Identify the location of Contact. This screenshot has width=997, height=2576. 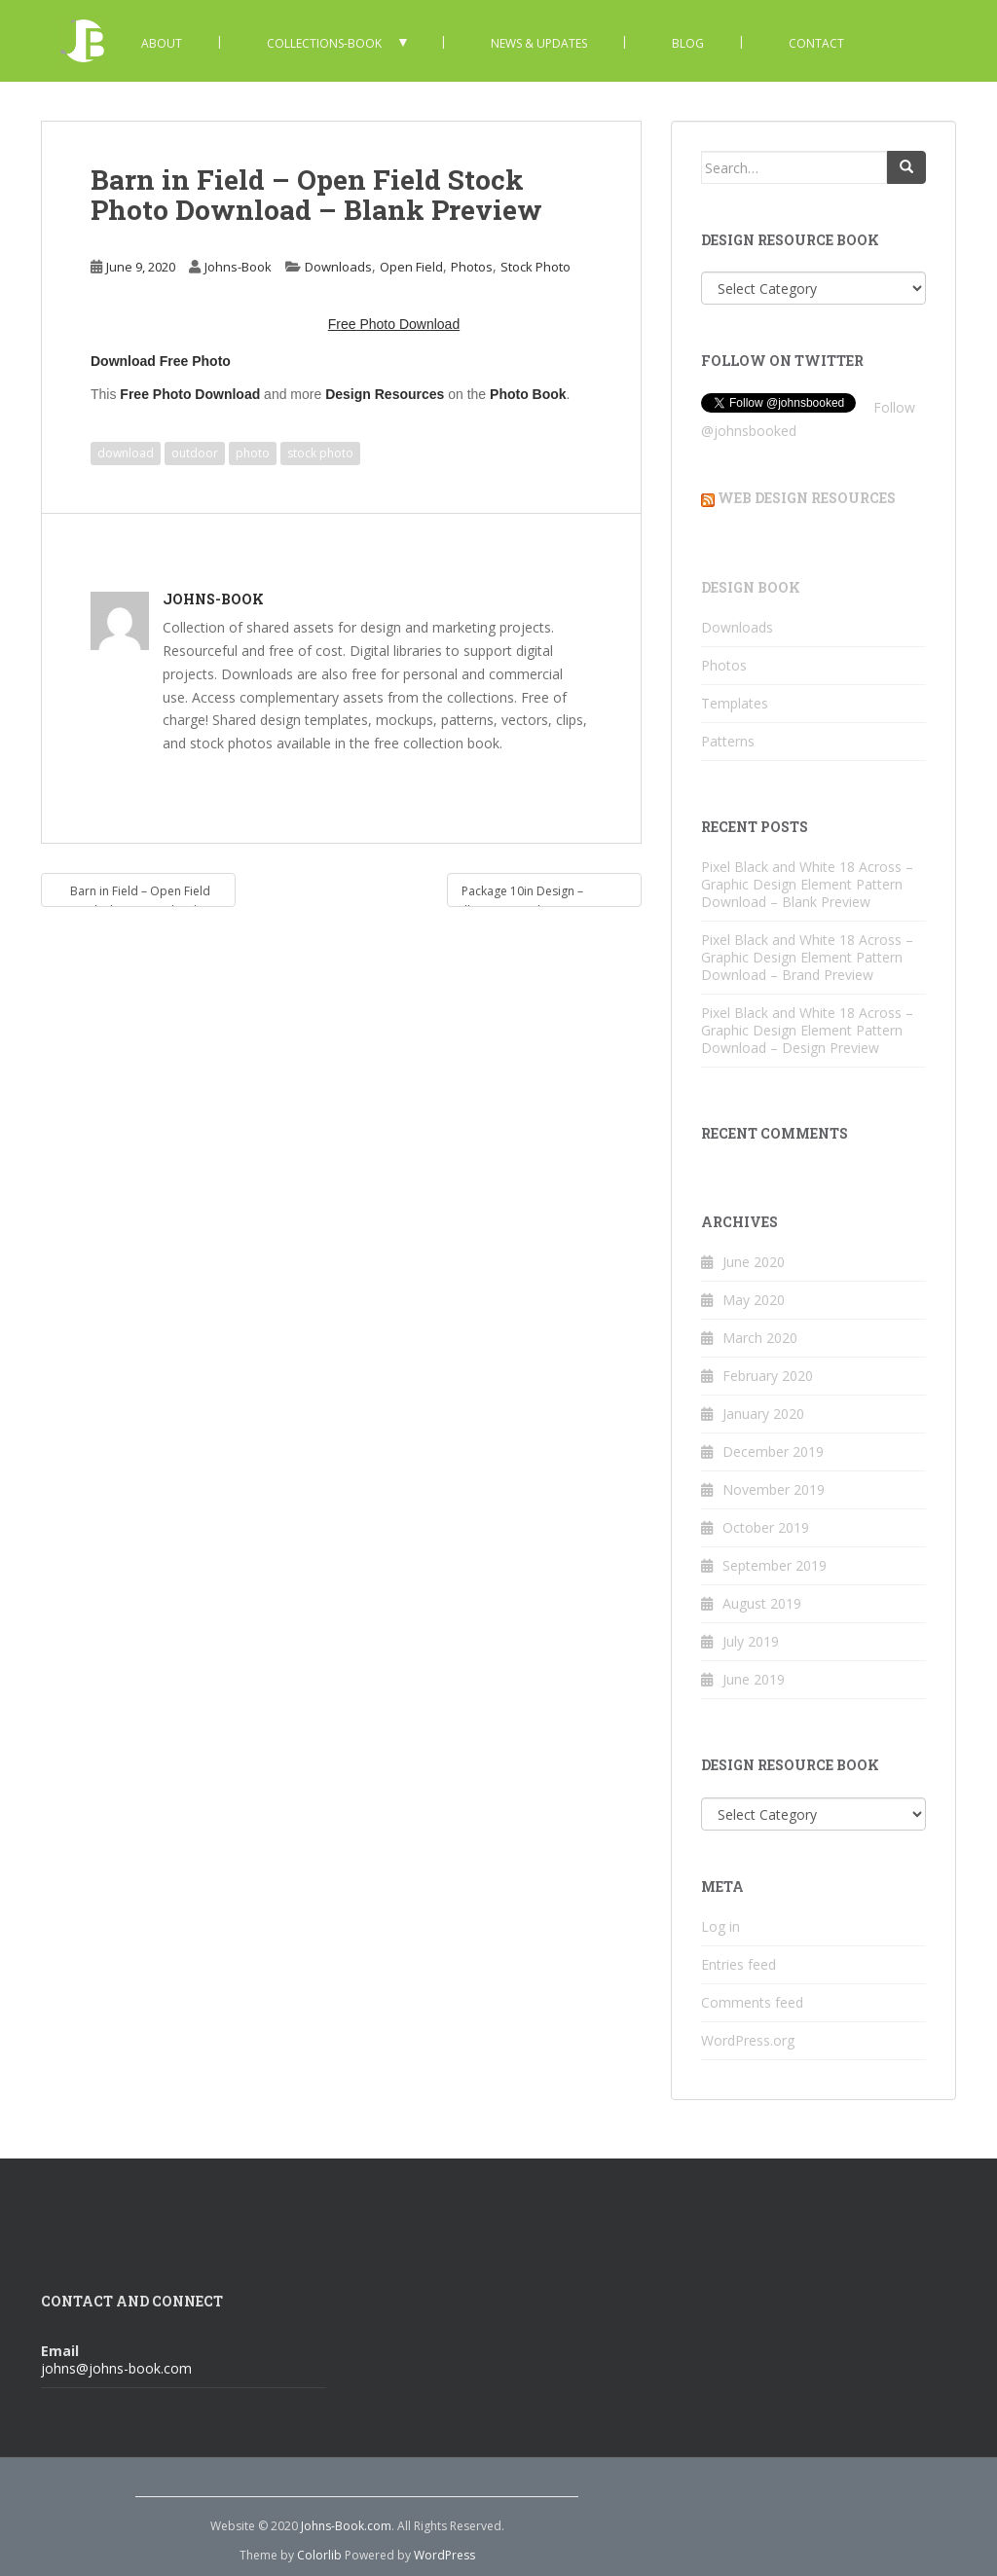
(816, 43).